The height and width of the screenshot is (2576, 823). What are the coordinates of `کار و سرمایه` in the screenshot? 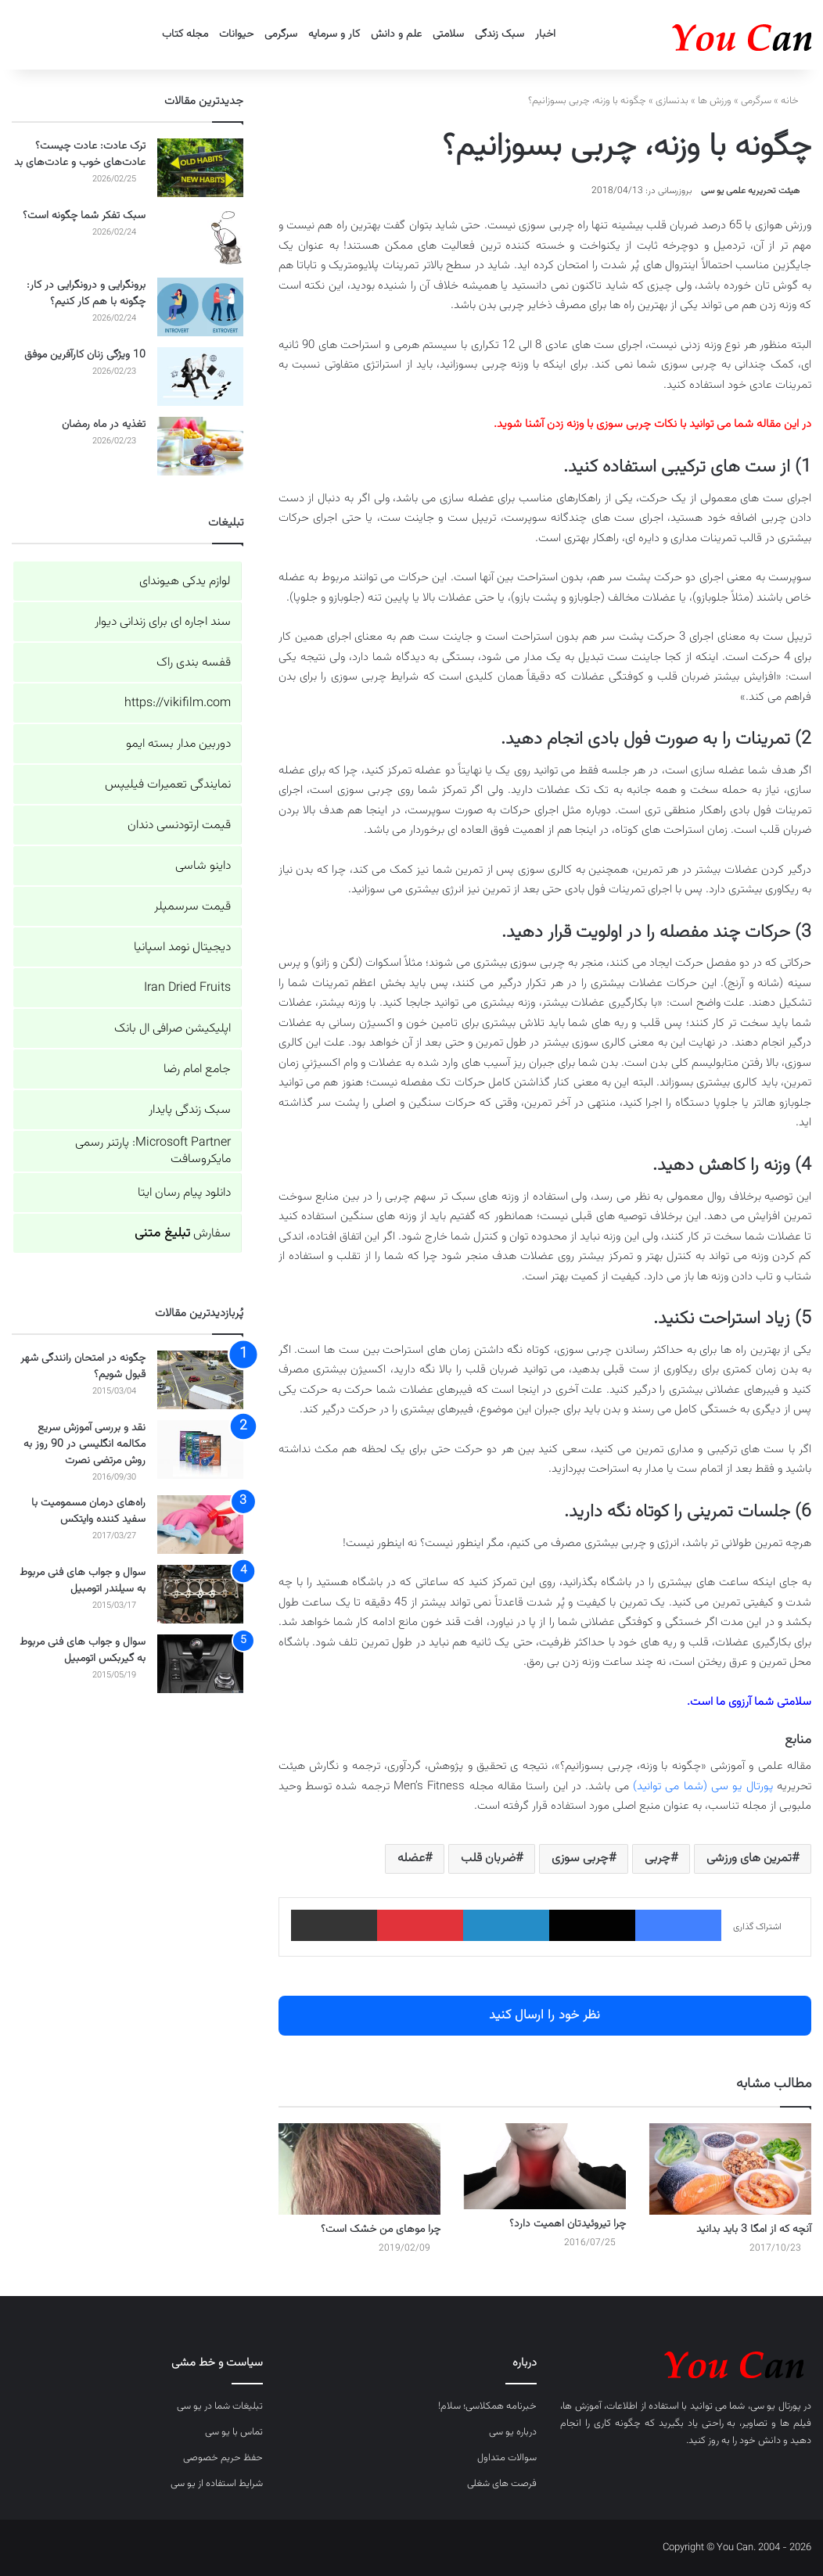 It's located at (334, 34).